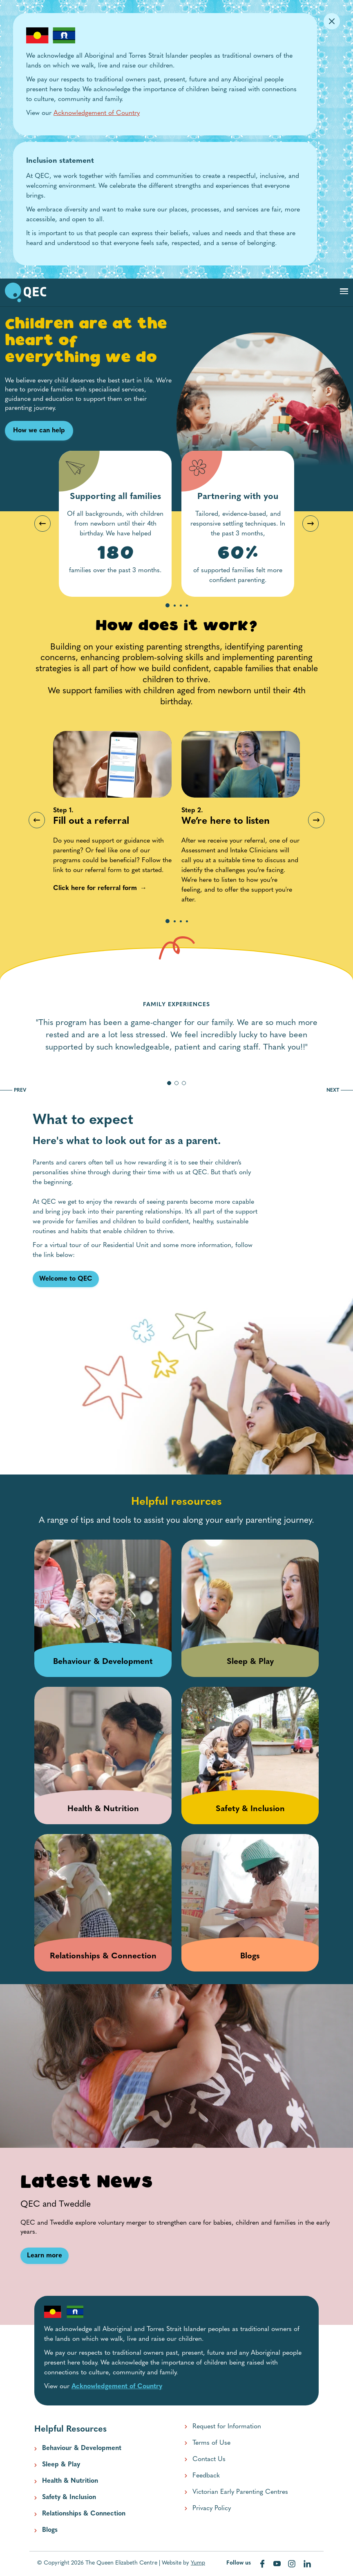 The width and height of the screenshot is (353, 2576). What do you see at coordinates (181, 606) in the screenshot?
I see `3 [tab]` at bounding box center [181, 606].